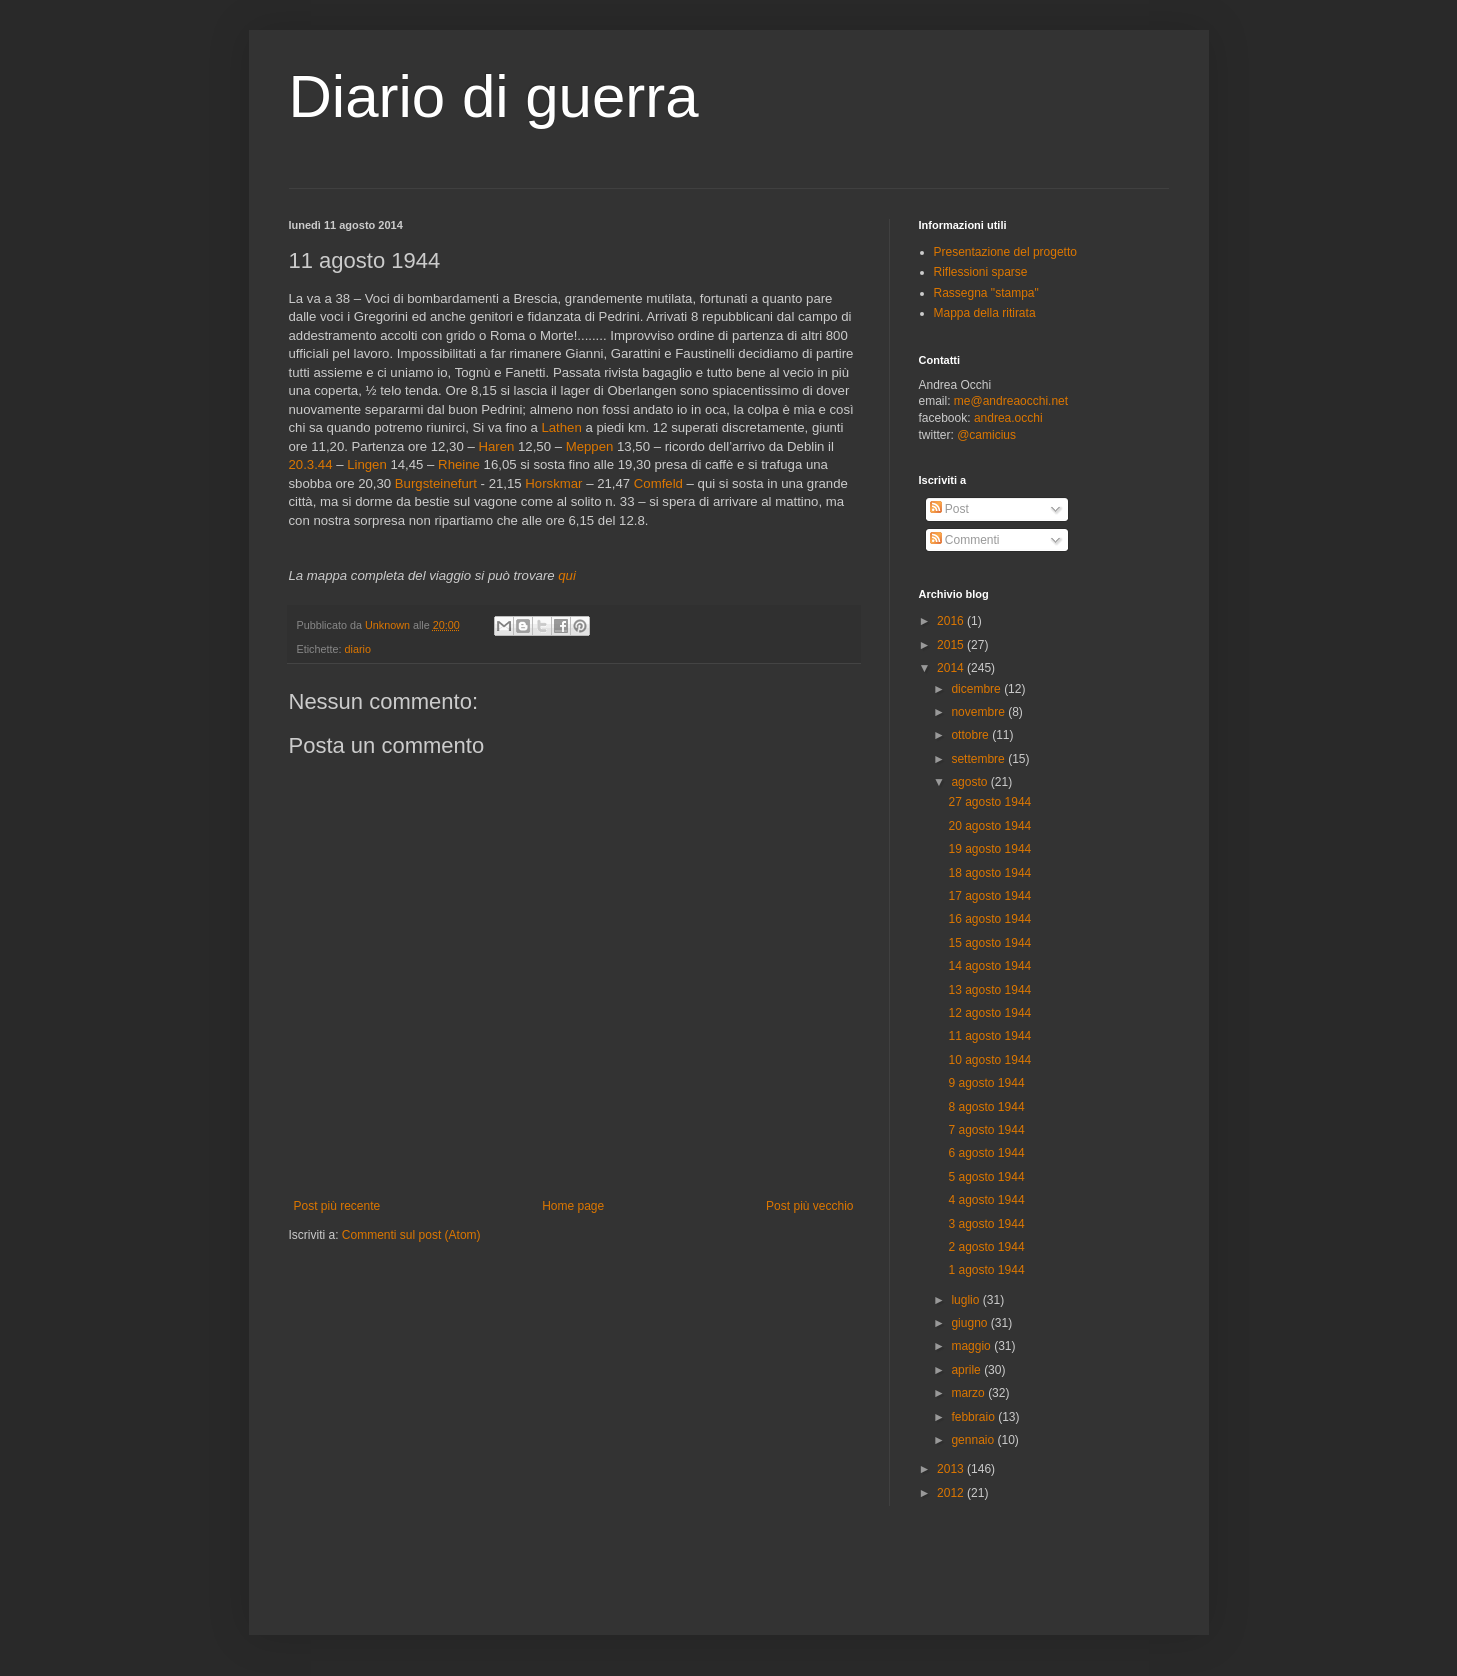 The width and height of the screenshot is (1457, 1676). I want to click on febbraio, so click(974, 1417).